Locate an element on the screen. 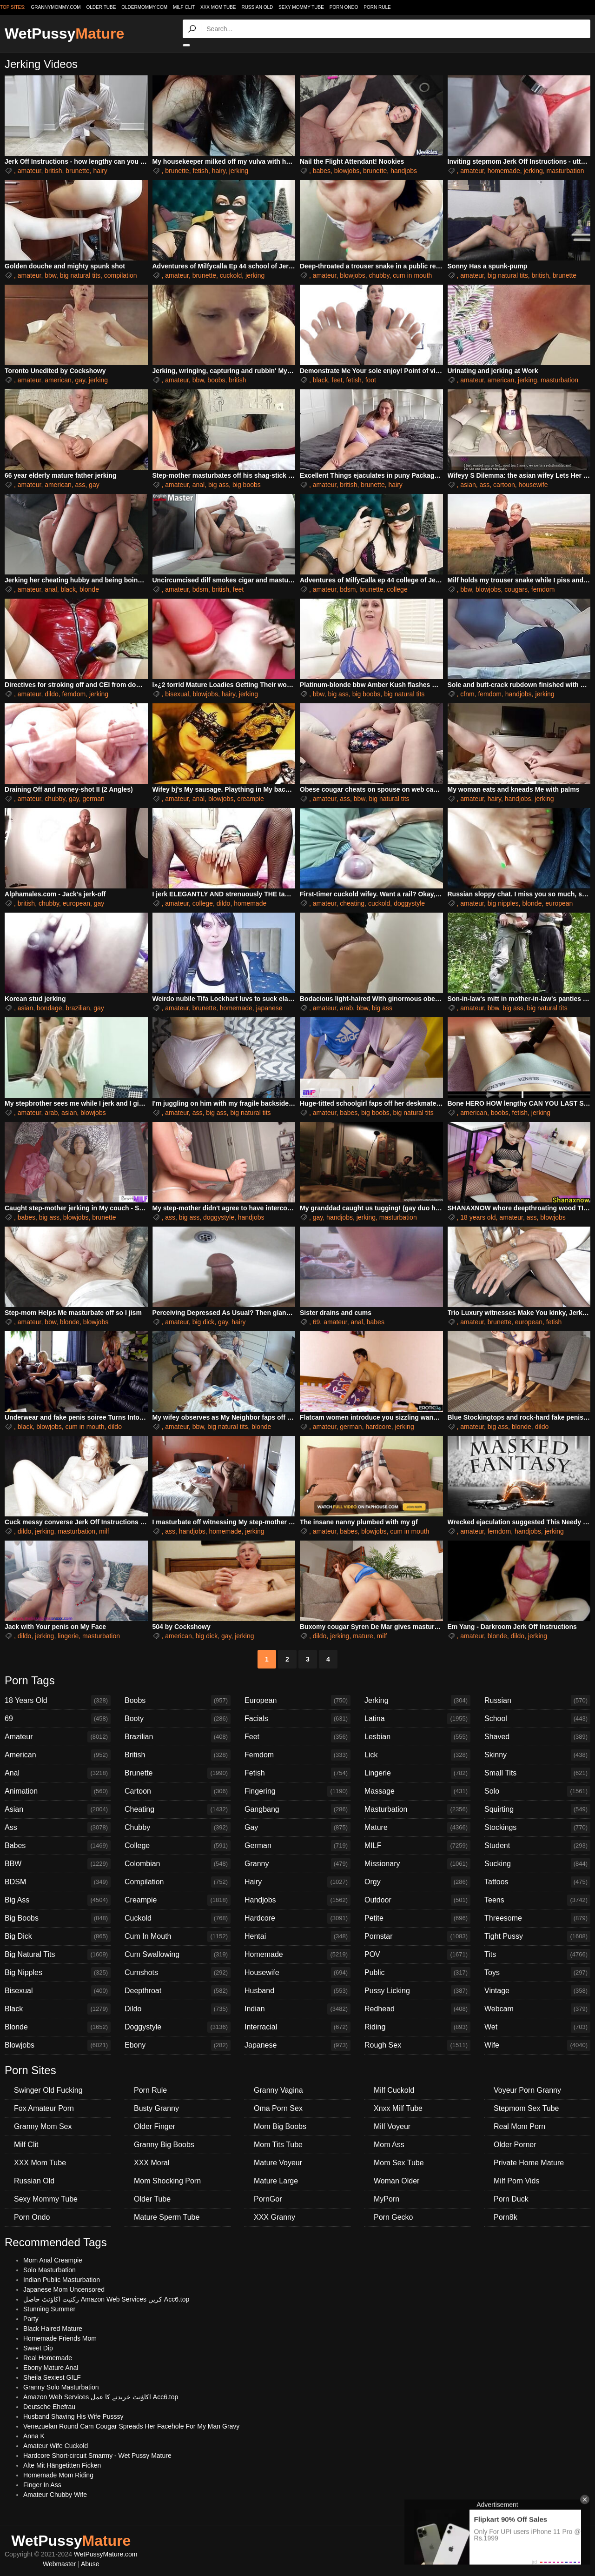 This screenshot has width=595, height=2576. Homemade is located at coordinates (297, 1954).